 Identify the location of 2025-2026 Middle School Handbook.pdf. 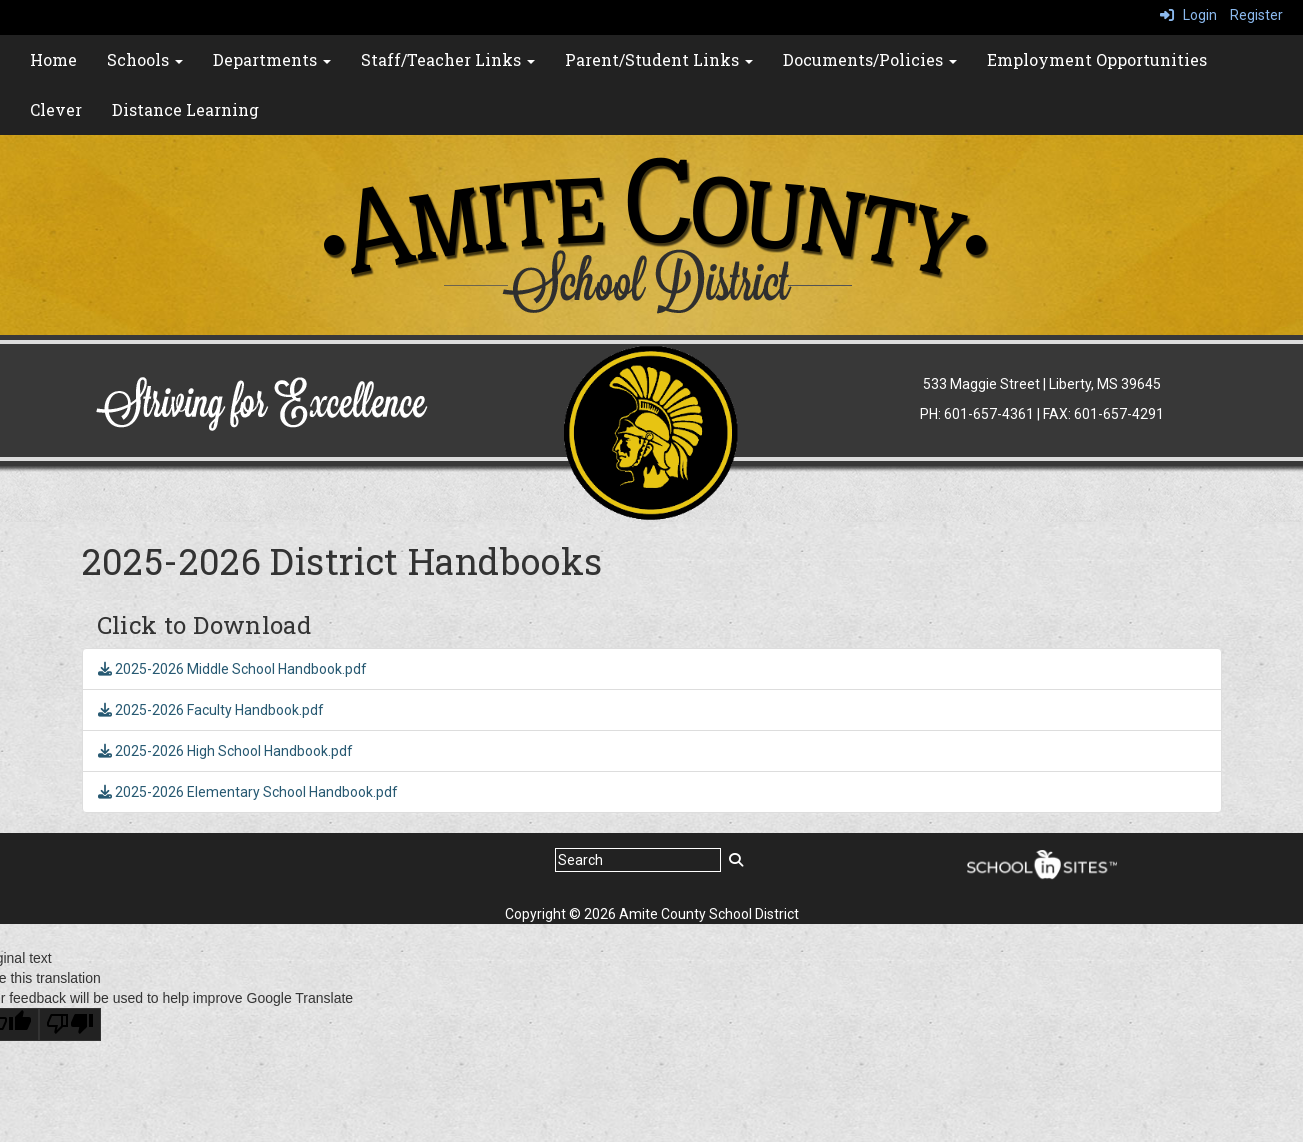
(232, 669).